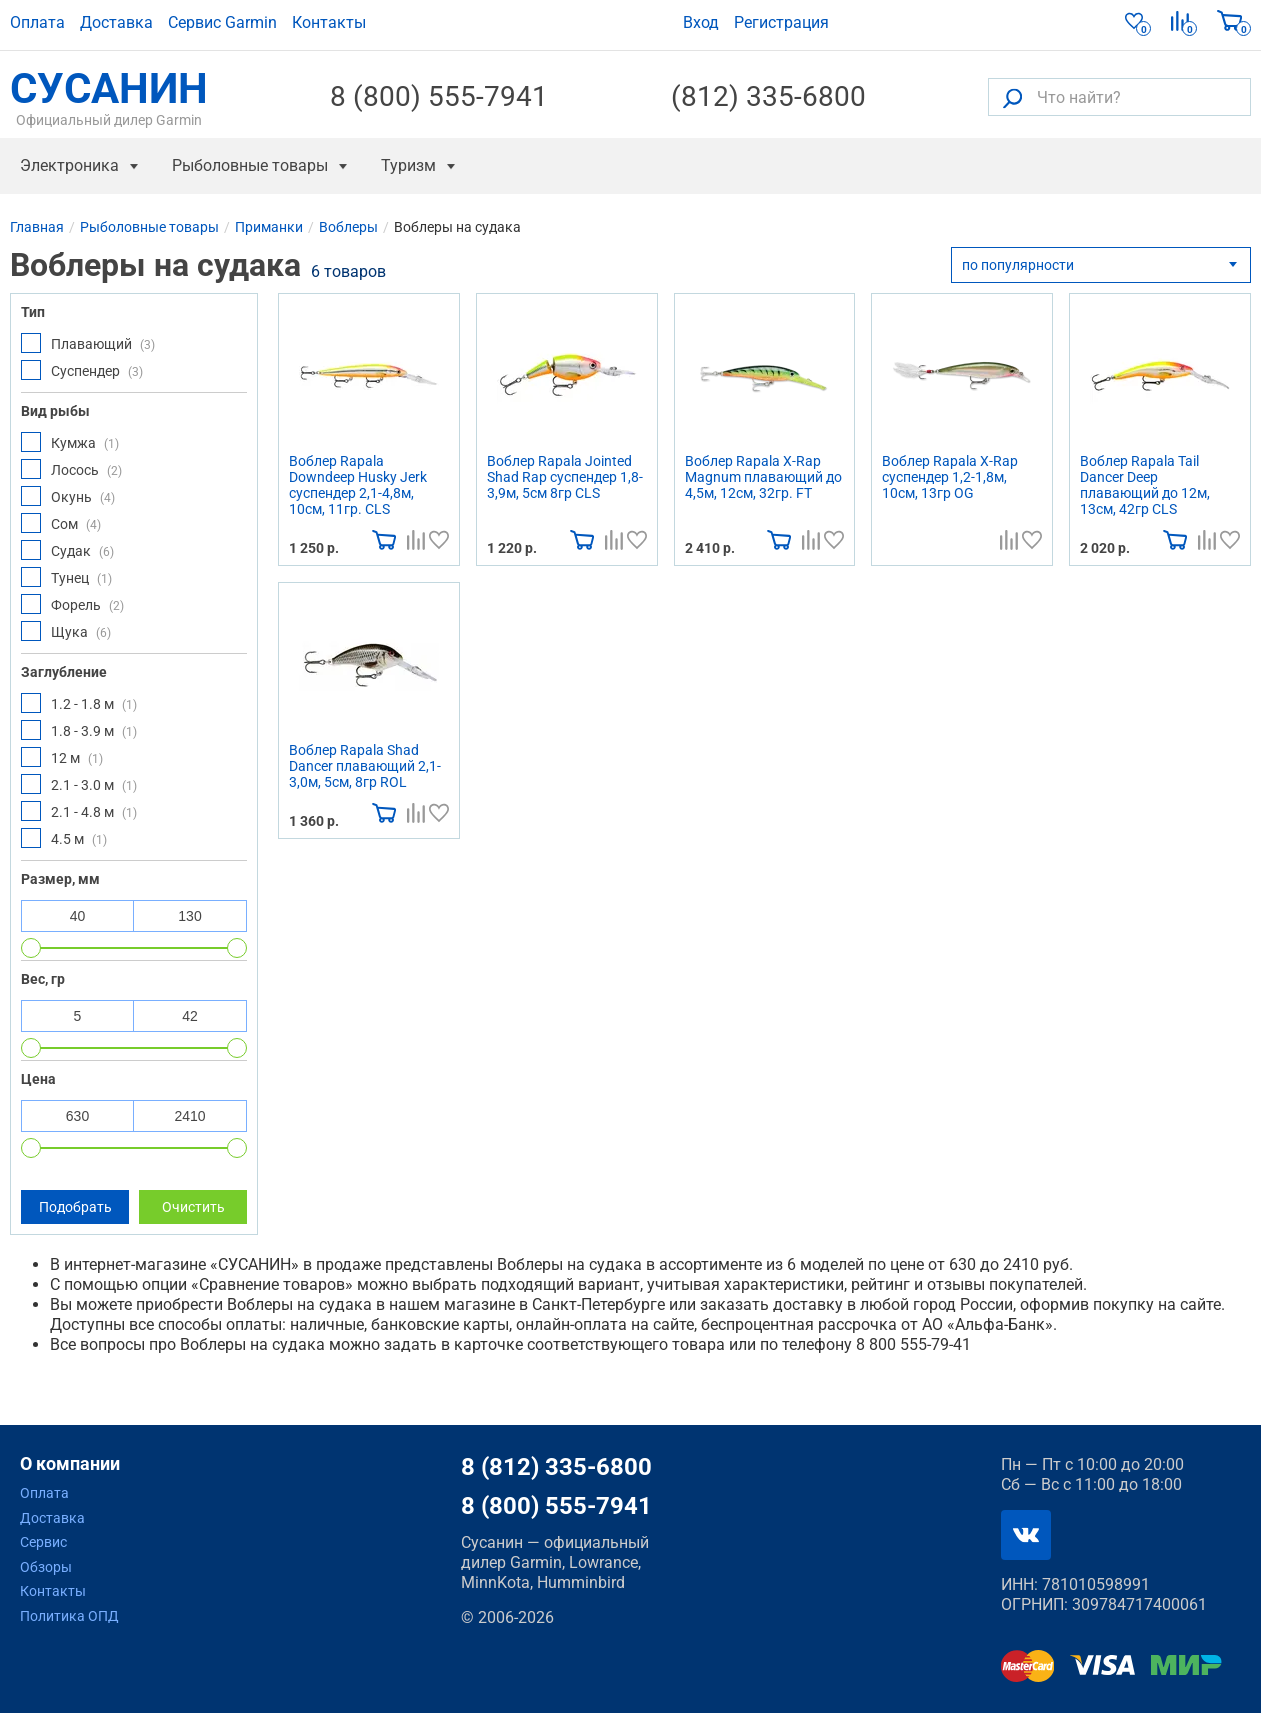 This screenshot has height=1713, width=1261. Describe the element at coordinates (67, 550) in the screenshot. I see `Судак` at that location.